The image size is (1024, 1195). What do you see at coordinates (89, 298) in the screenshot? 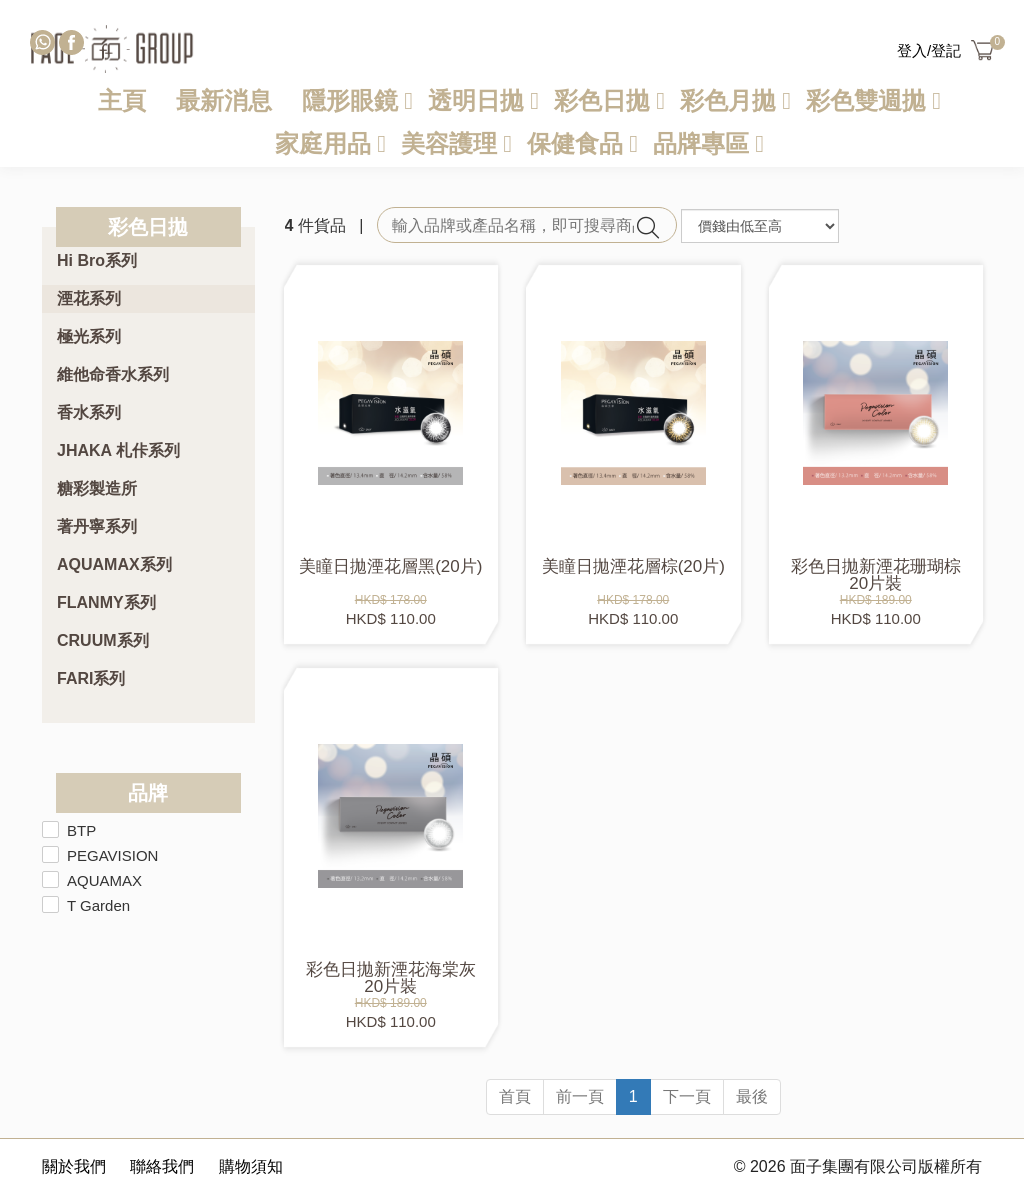
I see `湮花系列` at bounding box center [89, 298].